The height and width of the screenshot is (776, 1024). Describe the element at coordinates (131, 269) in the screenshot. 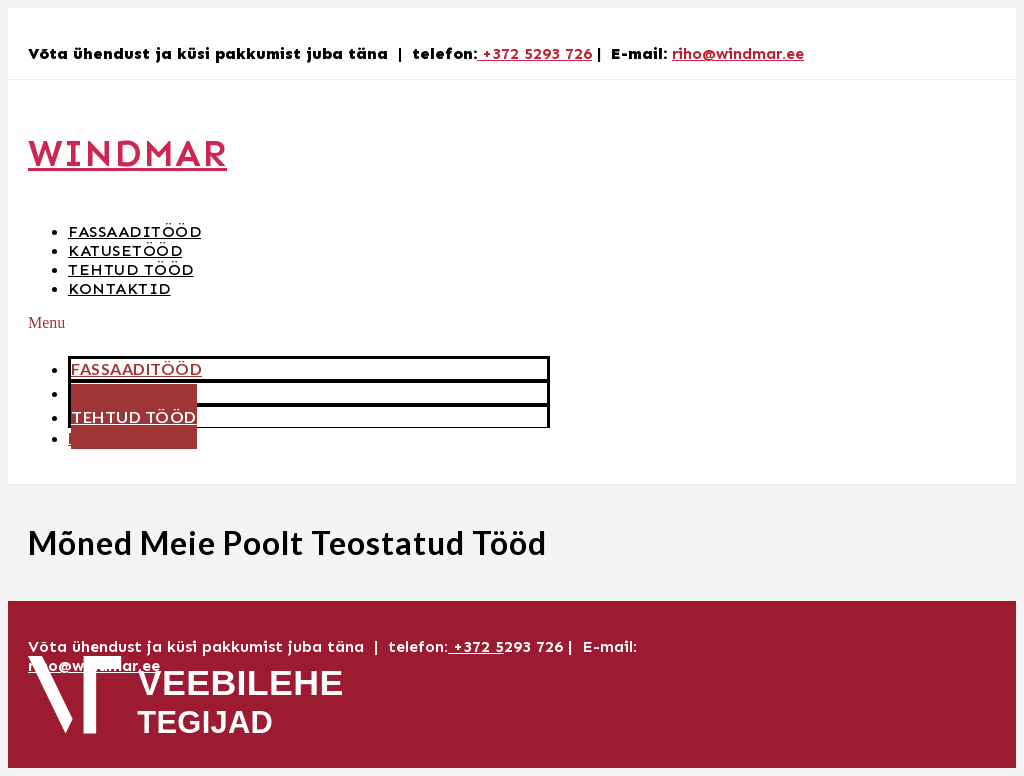

I see `Tehtud tööd` at that location.